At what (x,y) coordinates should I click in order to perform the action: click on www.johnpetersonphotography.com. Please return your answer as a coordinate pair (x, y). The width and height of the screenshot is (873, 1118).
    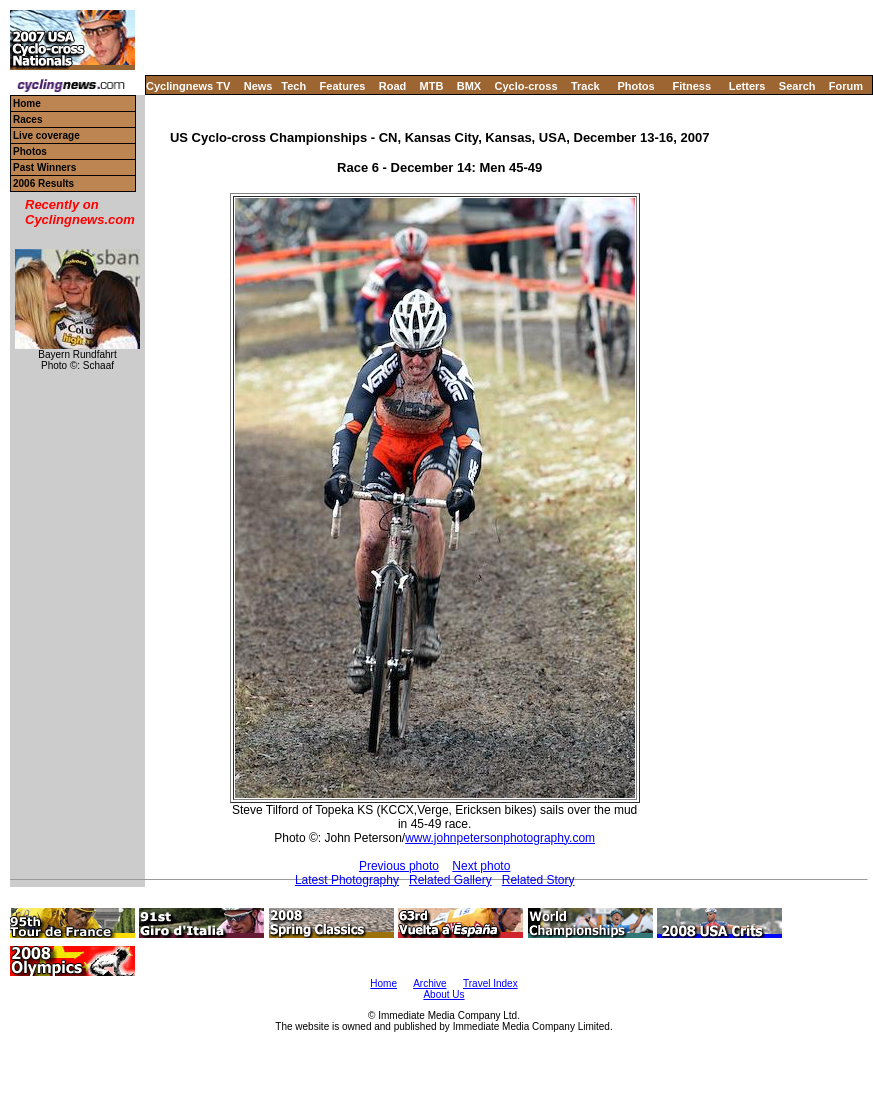
    Looking at the image, I should click on (500, 838).